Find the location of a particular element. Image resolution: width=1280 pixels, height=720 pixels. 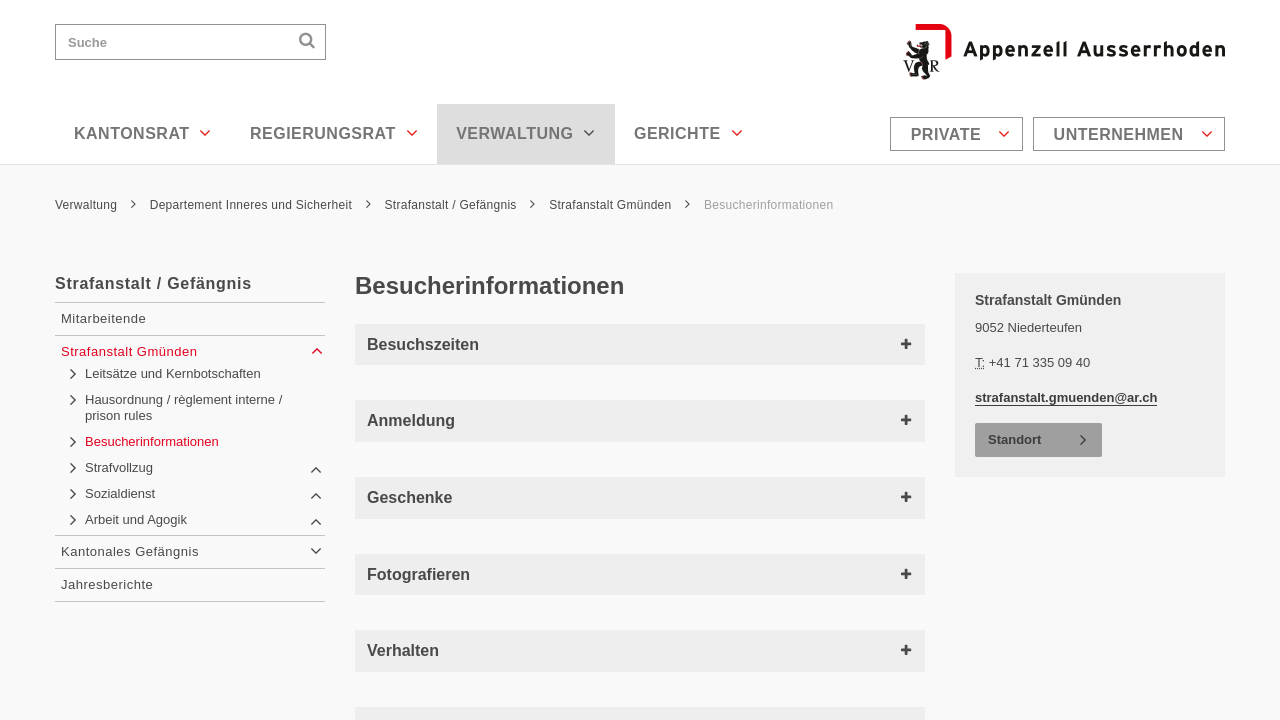

Besuchszeiten is located at coordinates (640, 344).